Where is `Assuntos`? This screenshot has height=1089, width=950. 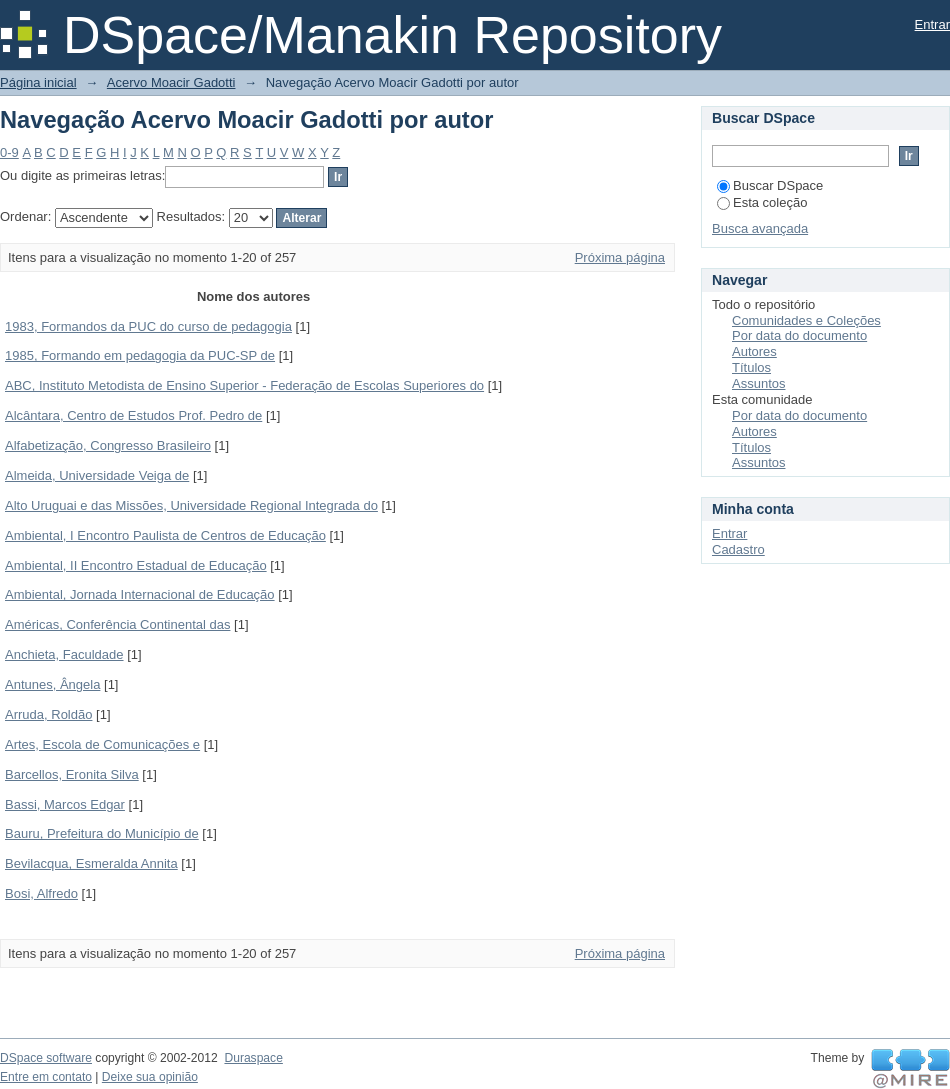
Assuntos is located at coordinates (758, 383).